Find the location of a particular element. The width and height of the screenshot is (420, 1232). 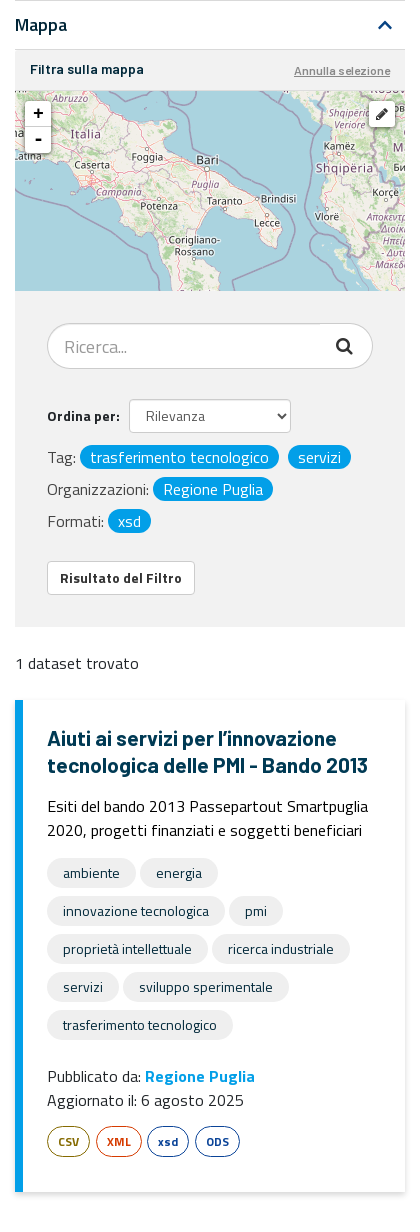

XML is located at coordinates (119, 1141).